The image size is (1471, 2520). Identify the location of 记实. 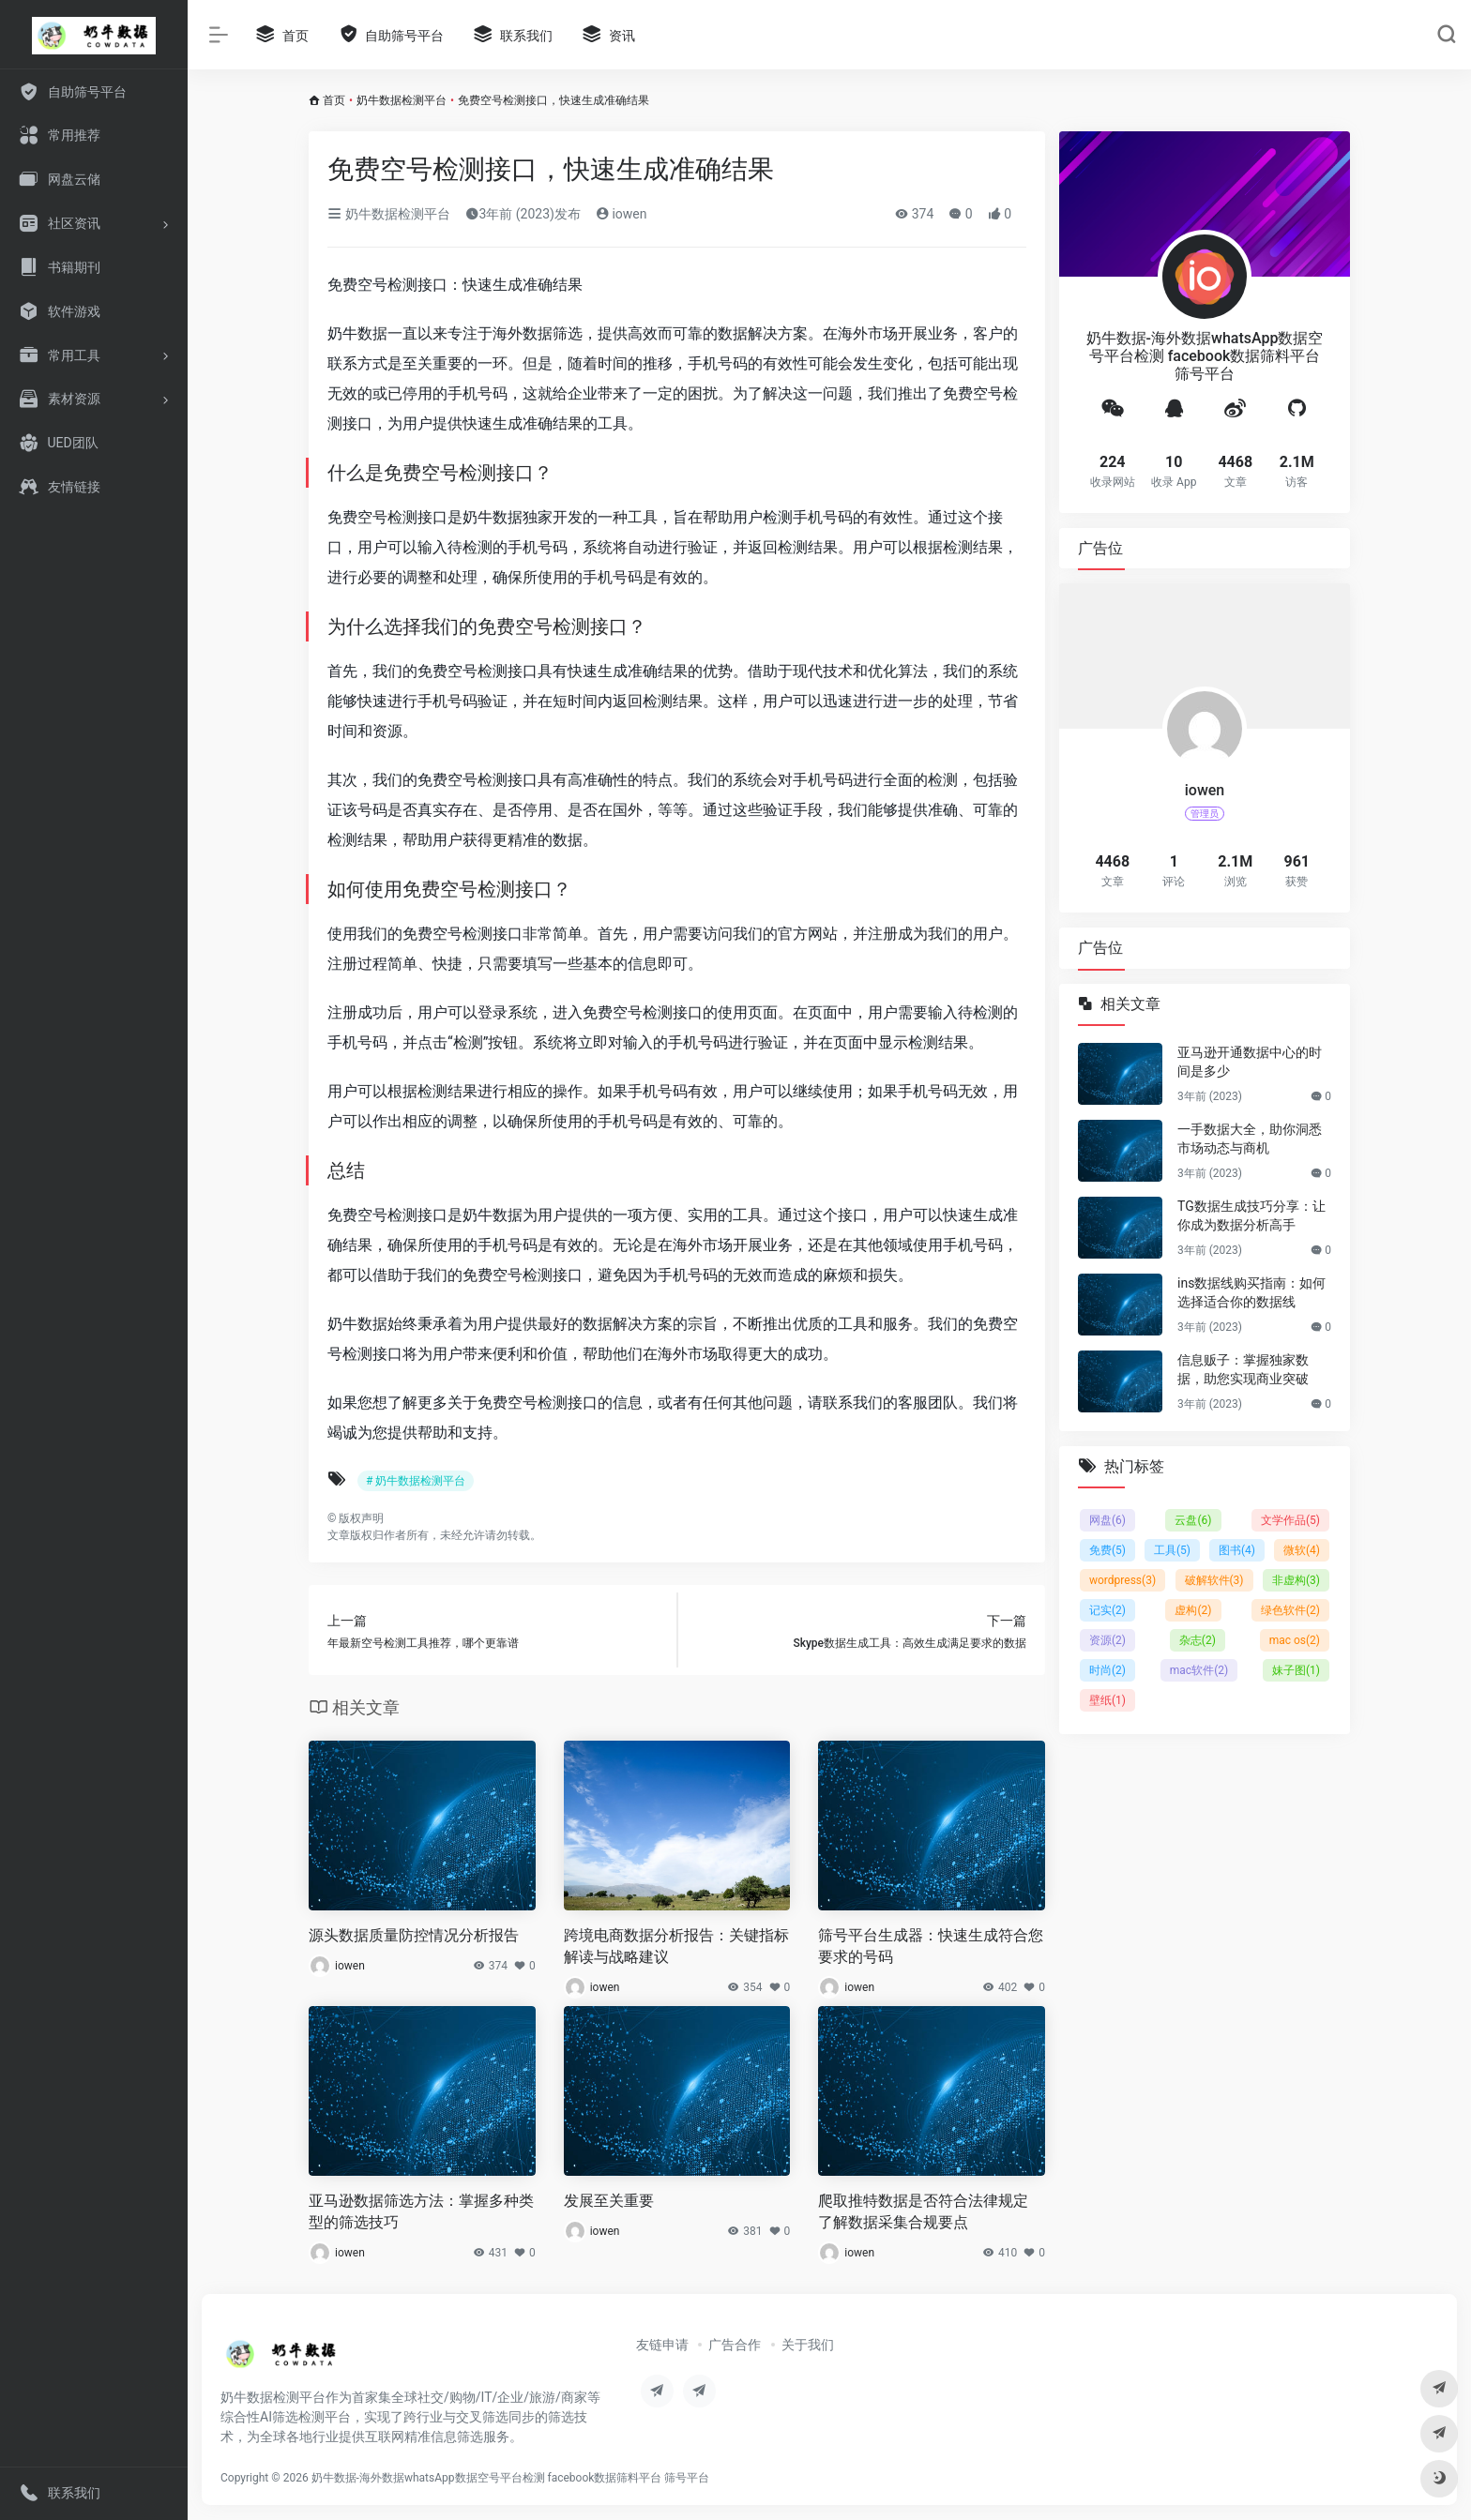
(1107, 1610).